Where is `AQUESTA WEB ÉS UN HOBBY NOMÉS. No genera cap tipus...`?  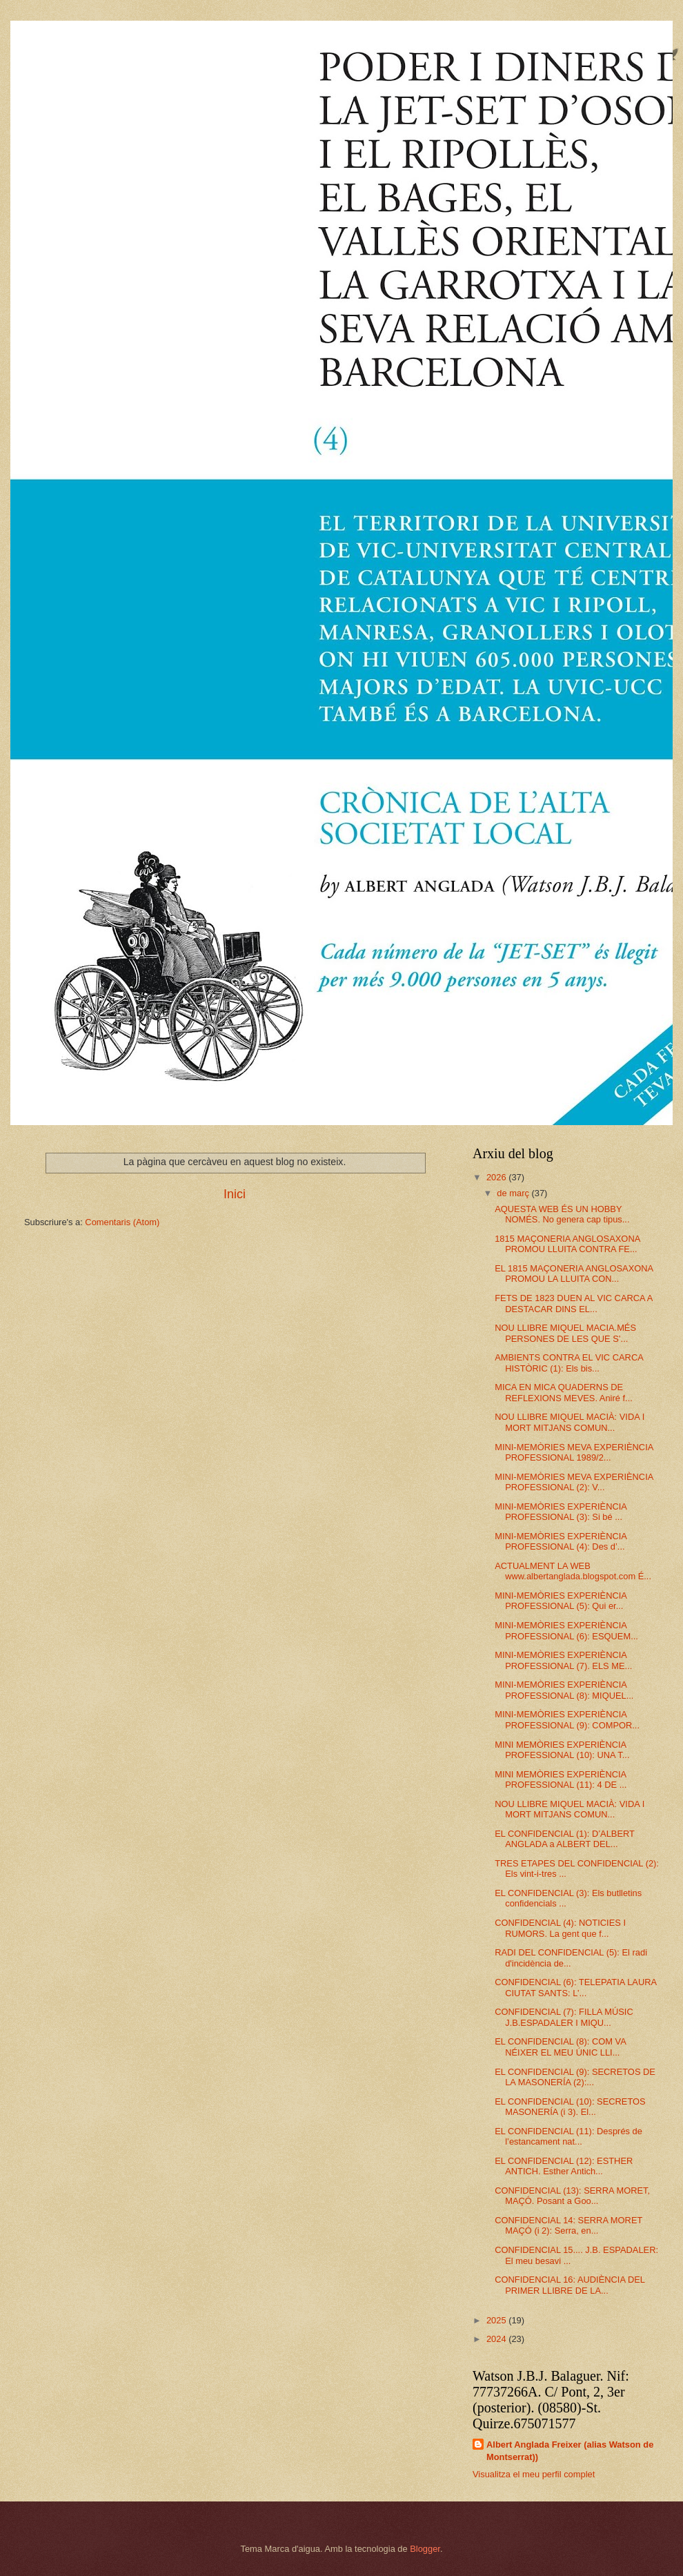 AQUESTA WEB ÉS UN HOBBY NOMÉS. No genera cap tipus... is located at coordinates (562, 1214).